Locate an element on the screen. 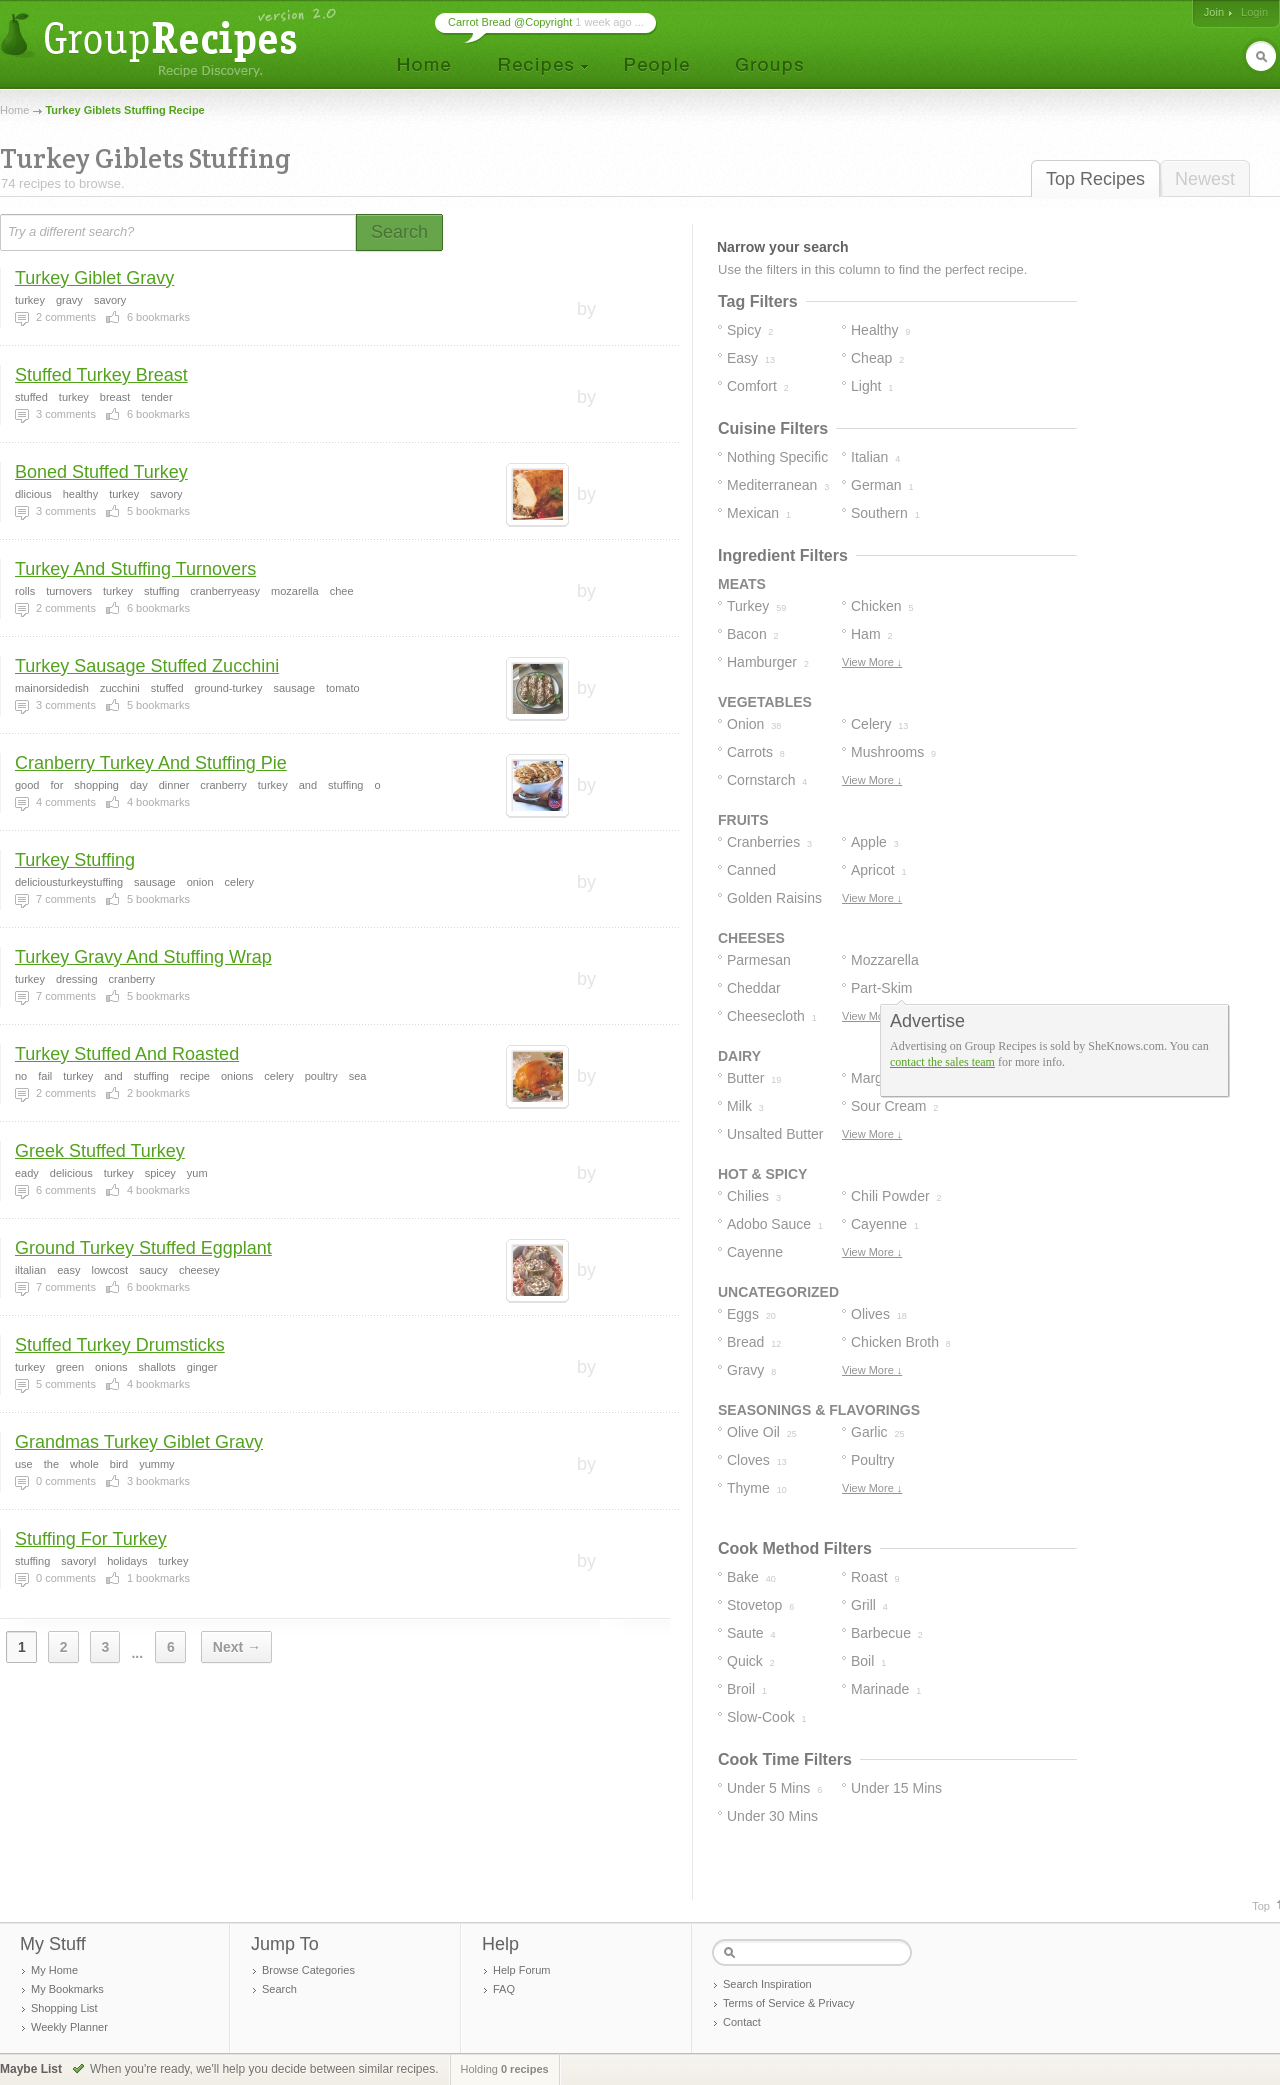 The image size is (1280, 2085). Turkey Gravy And Stuffing Wrap is located at coordinates (143, 957).